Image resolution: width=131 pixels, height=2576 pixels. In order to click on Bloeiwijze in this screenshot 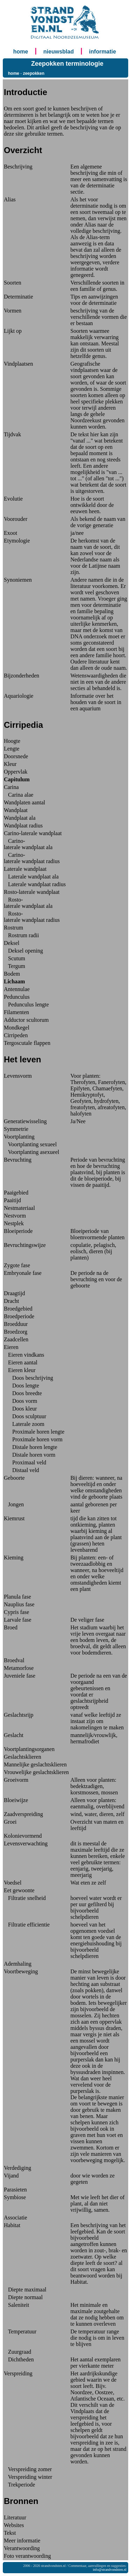, I will do `click(16, 1800)`.